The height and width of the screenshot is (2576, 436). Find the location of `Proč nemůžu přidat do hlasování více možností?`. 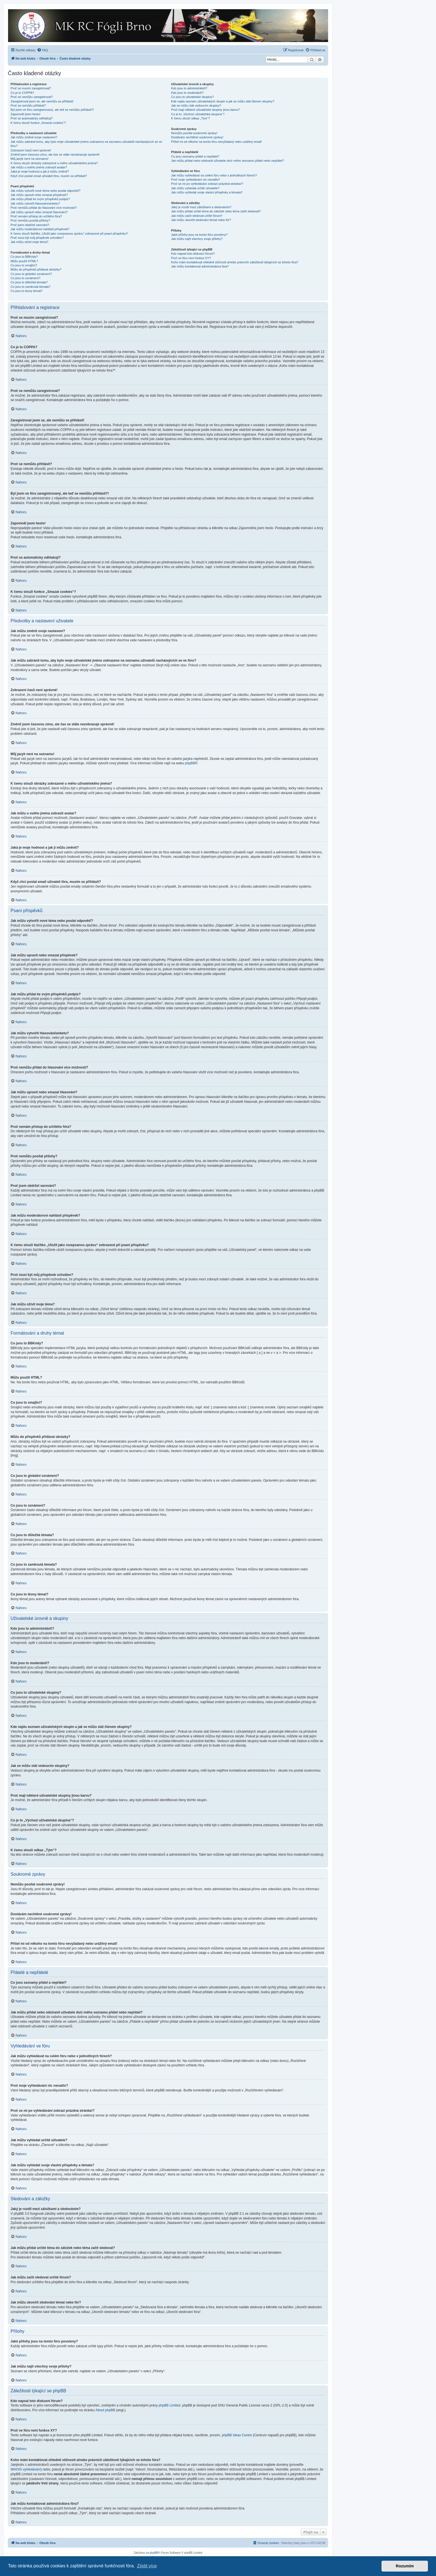

Proč nemůžu přidat do hlasování více možností? is located at coordinates (44, 207).